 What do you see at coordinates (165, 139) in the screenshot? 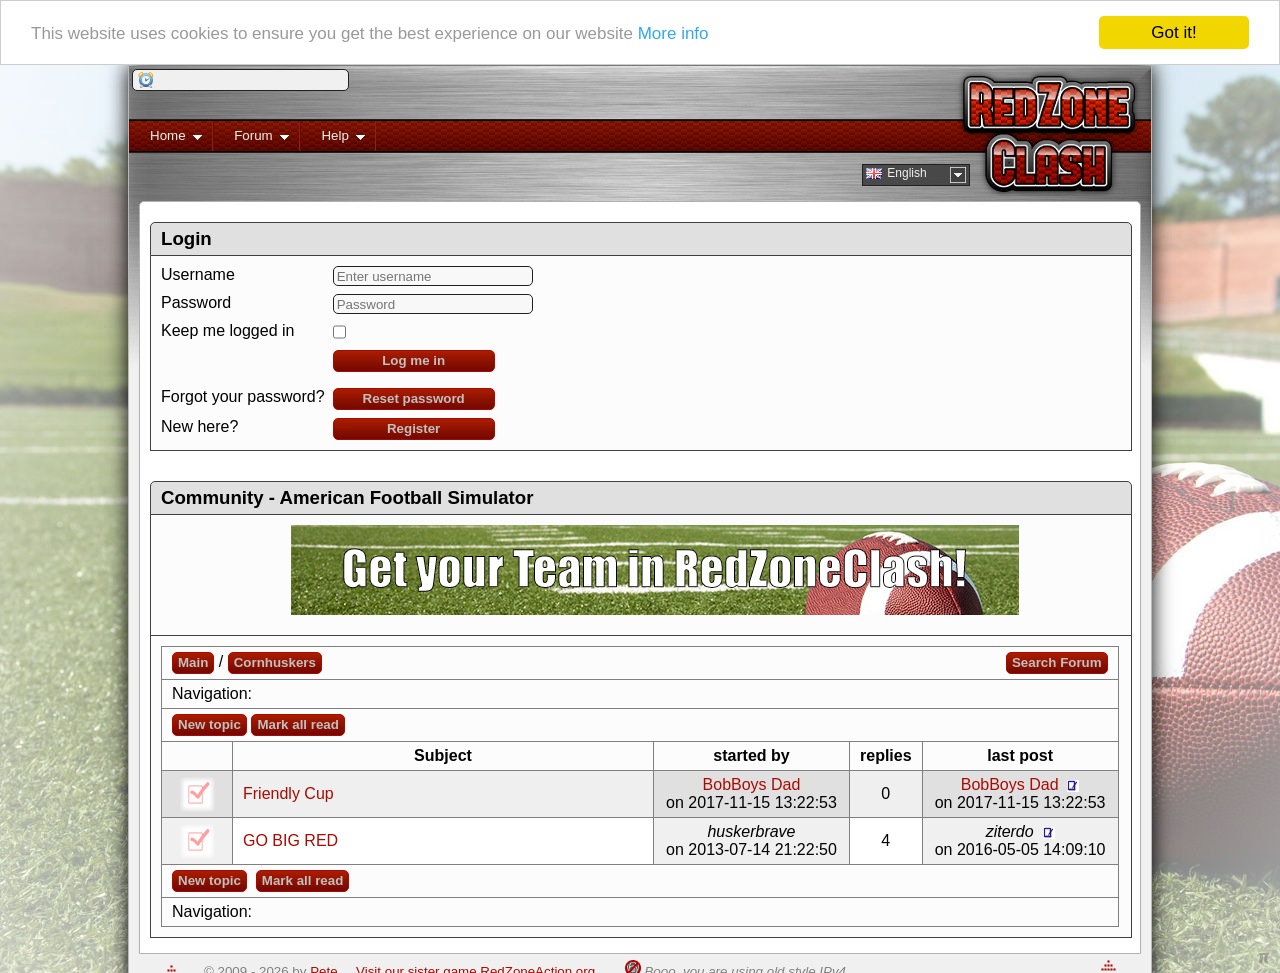
I see `Home` at bounding box center [165, 139].